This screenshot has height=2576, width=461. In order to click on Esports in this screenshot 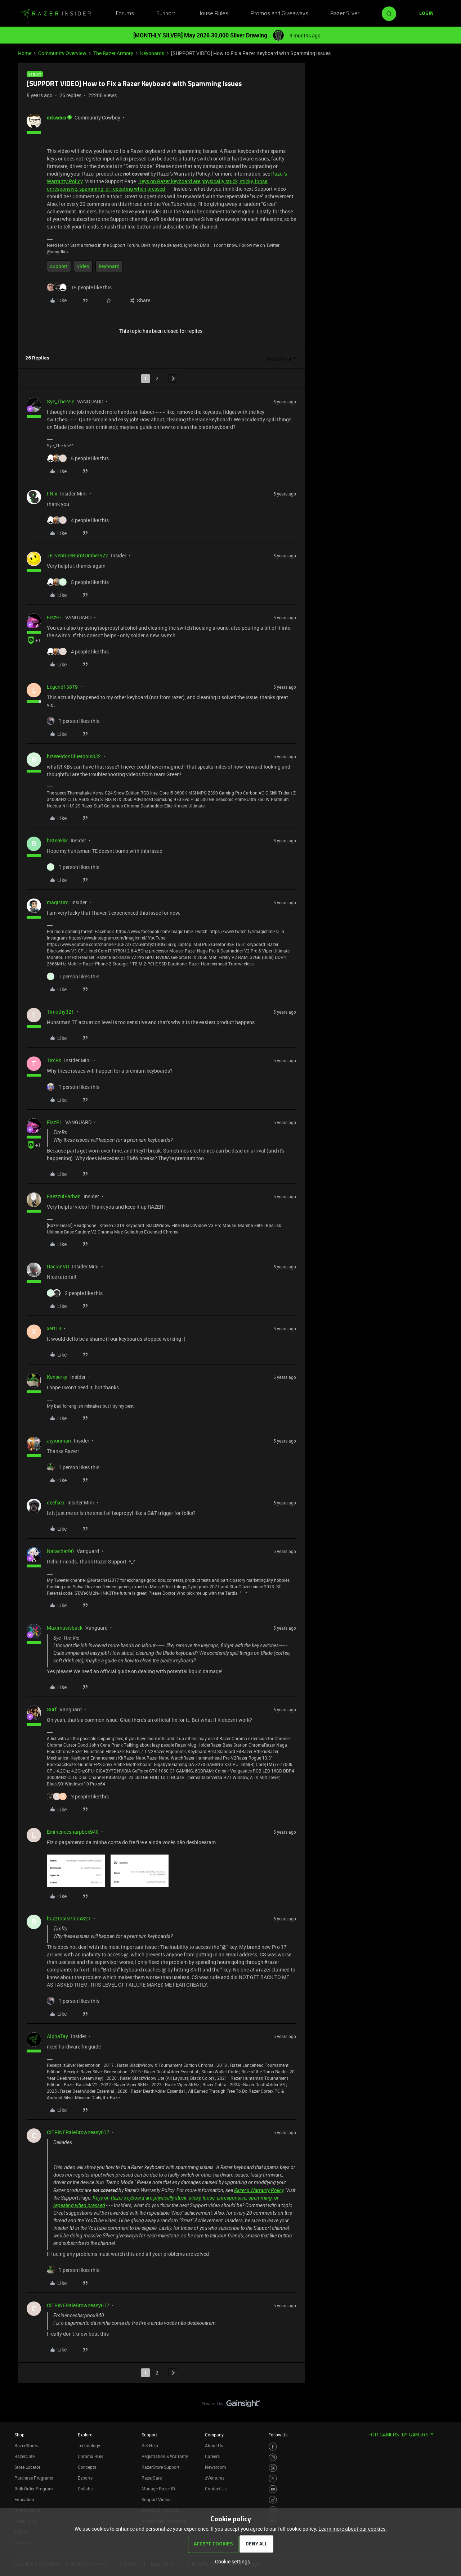, I will do `click(85, 2478)`.